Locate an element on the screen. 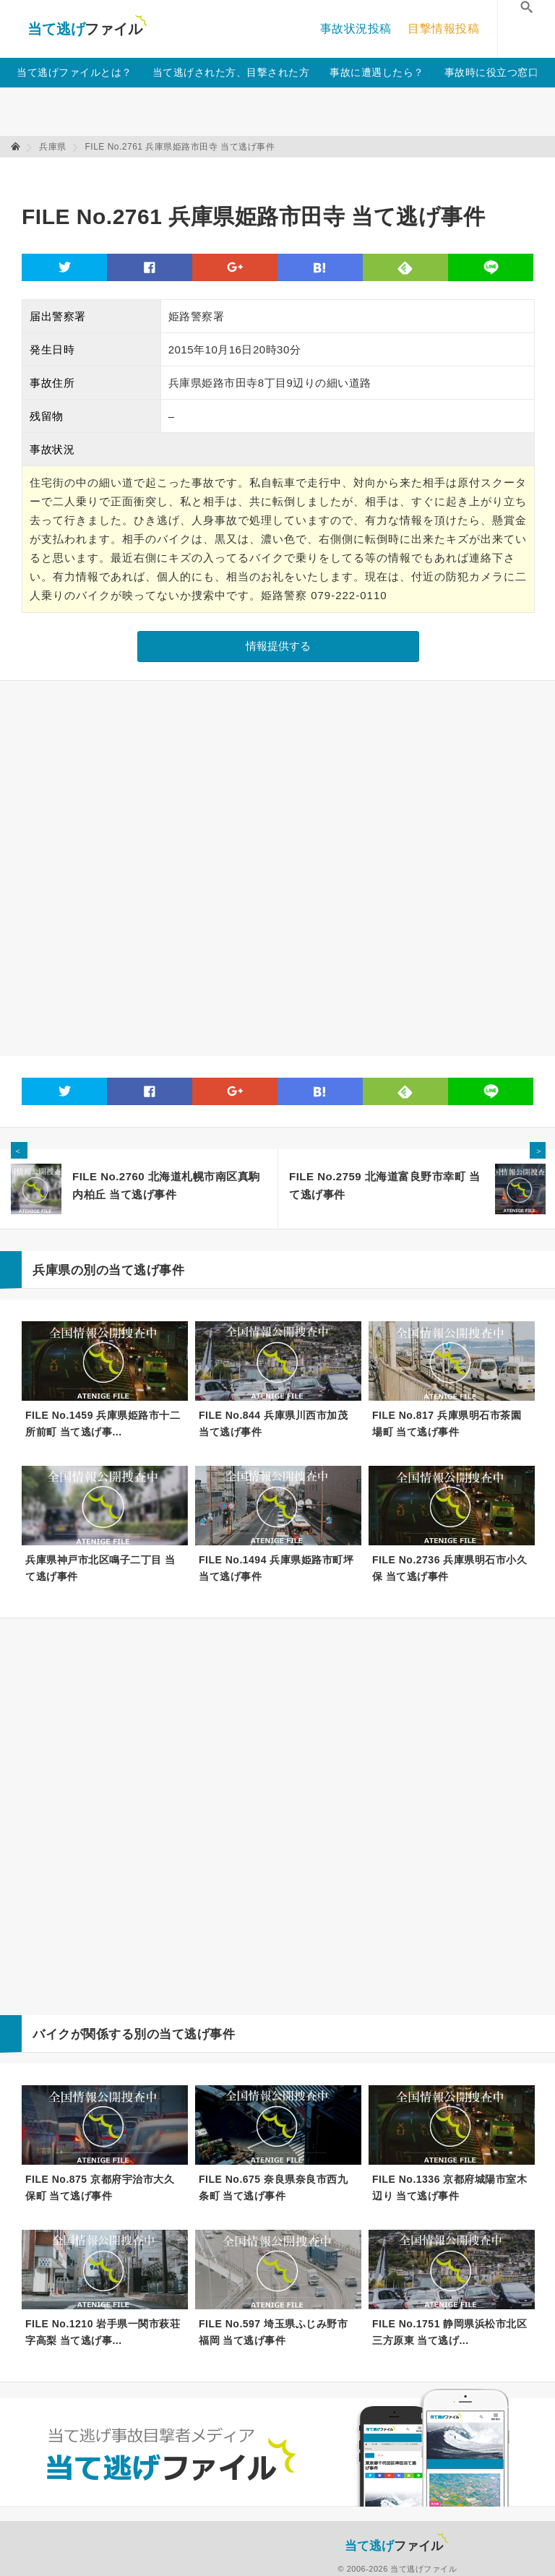  当て逃げファイル！ is located at coordinates (87, 29).